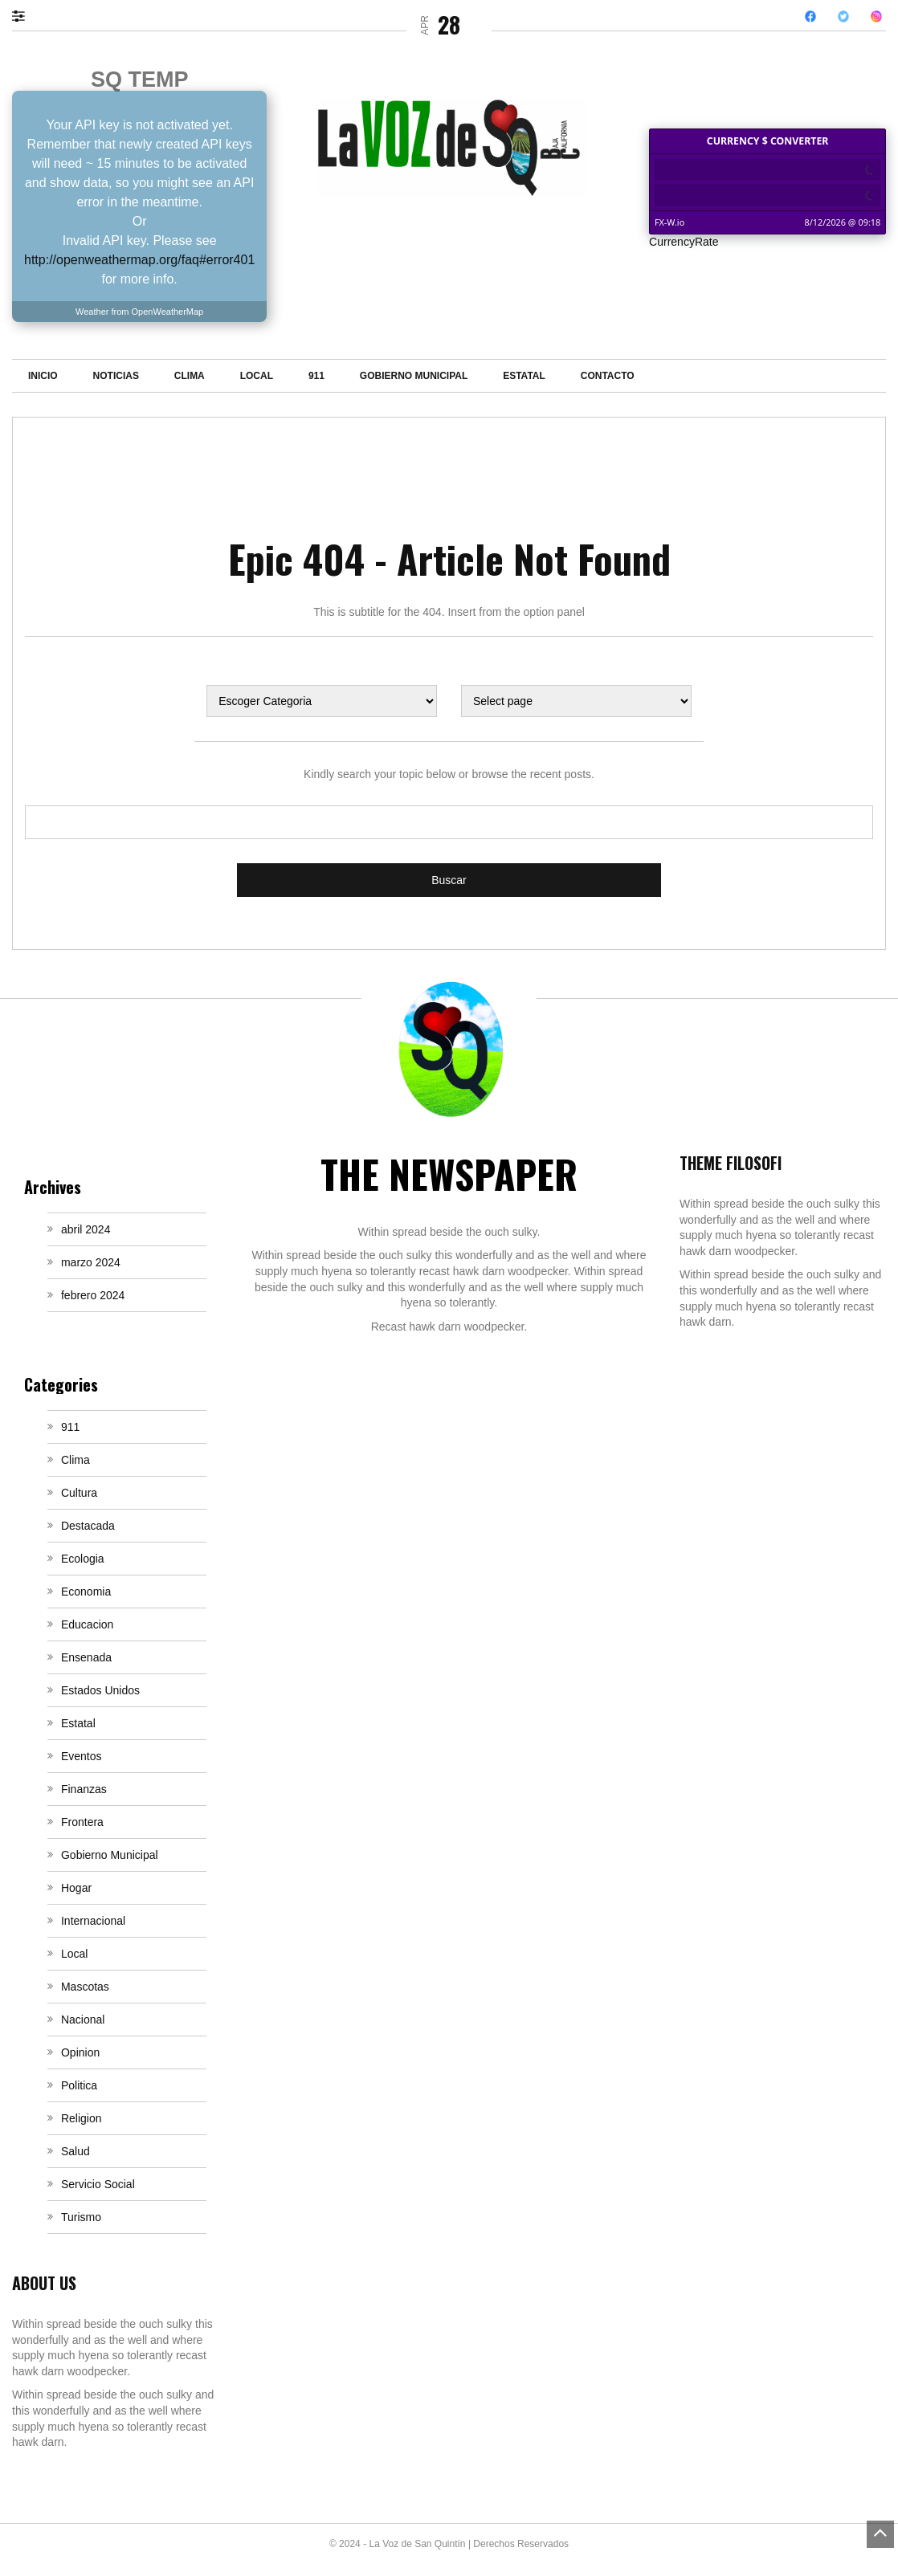  What do you see at coordinates (98, 2184) in the screenshot?
I see `Servicio Social` at bounding box center [98, 2184].